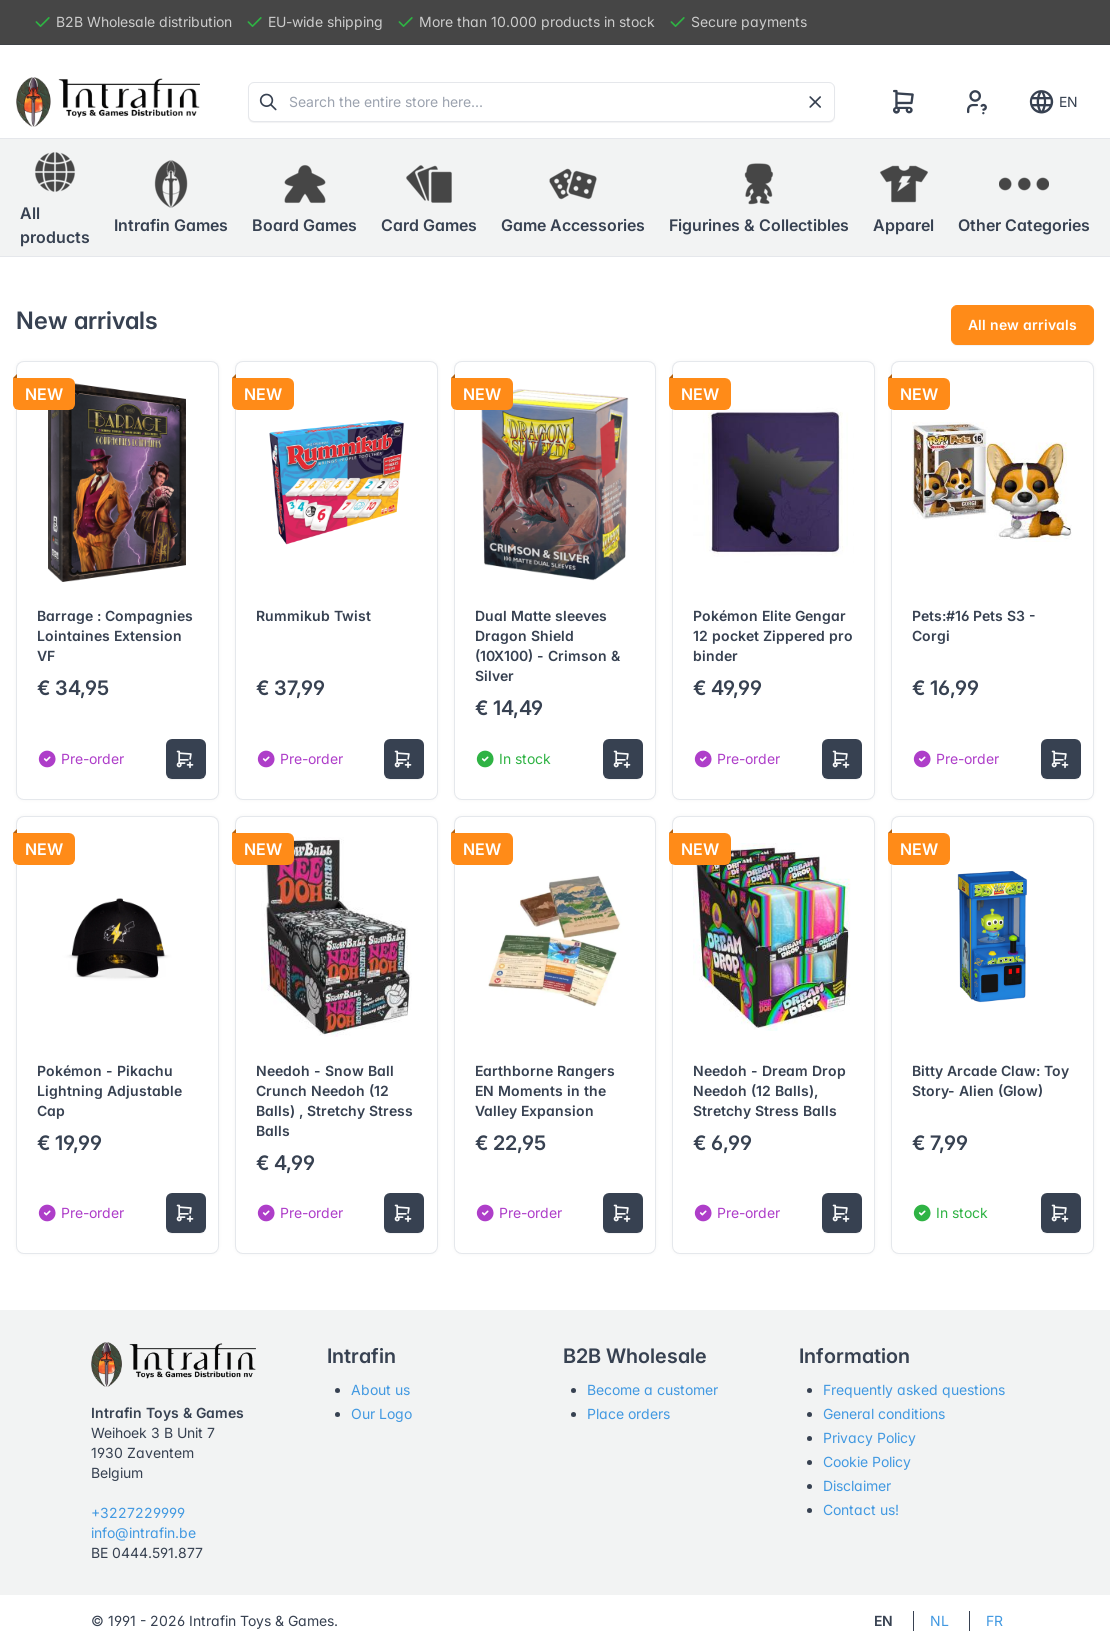 The image size is (1110, 1647). Describe the element at coordinates (939, 1620) in the screenshot. I see `NL` at that location.